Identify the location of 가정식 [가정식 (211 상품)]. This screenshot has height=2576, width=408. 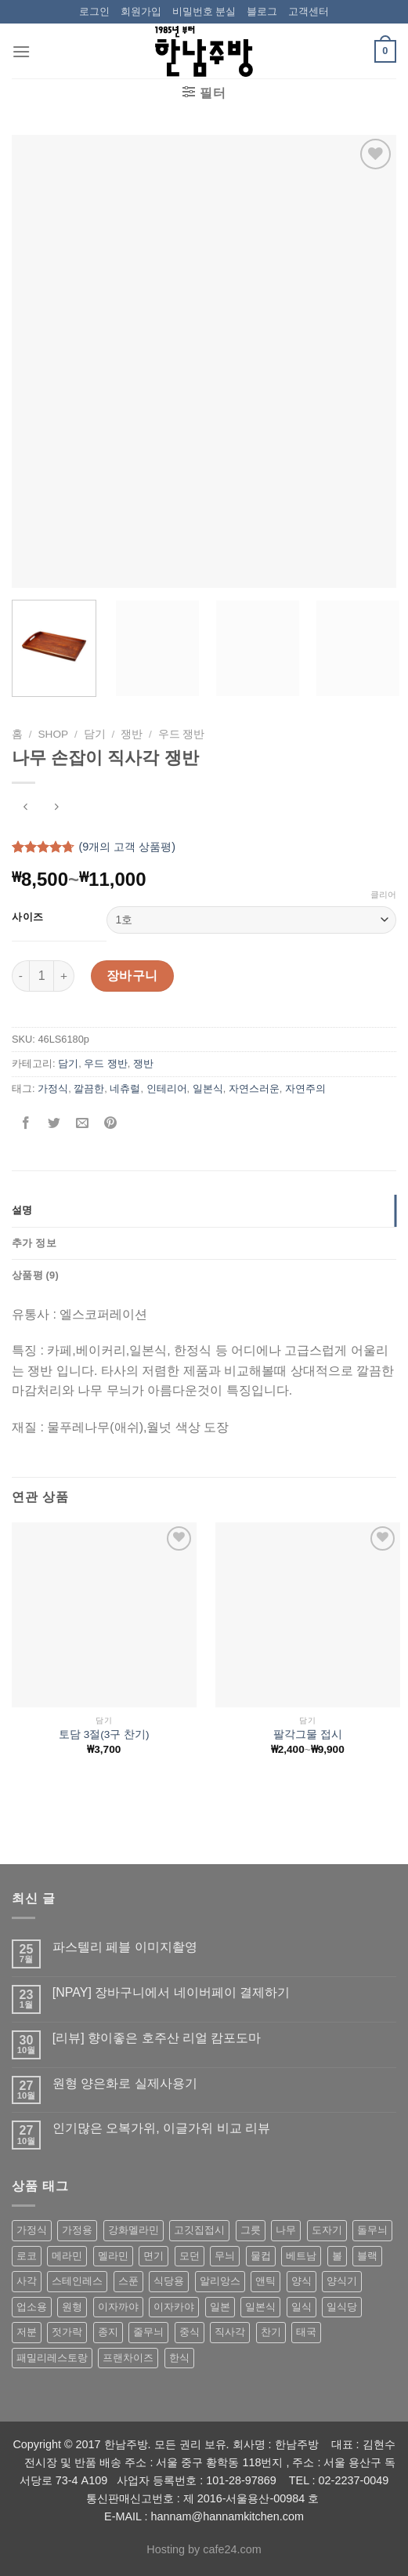
(31, 2230).